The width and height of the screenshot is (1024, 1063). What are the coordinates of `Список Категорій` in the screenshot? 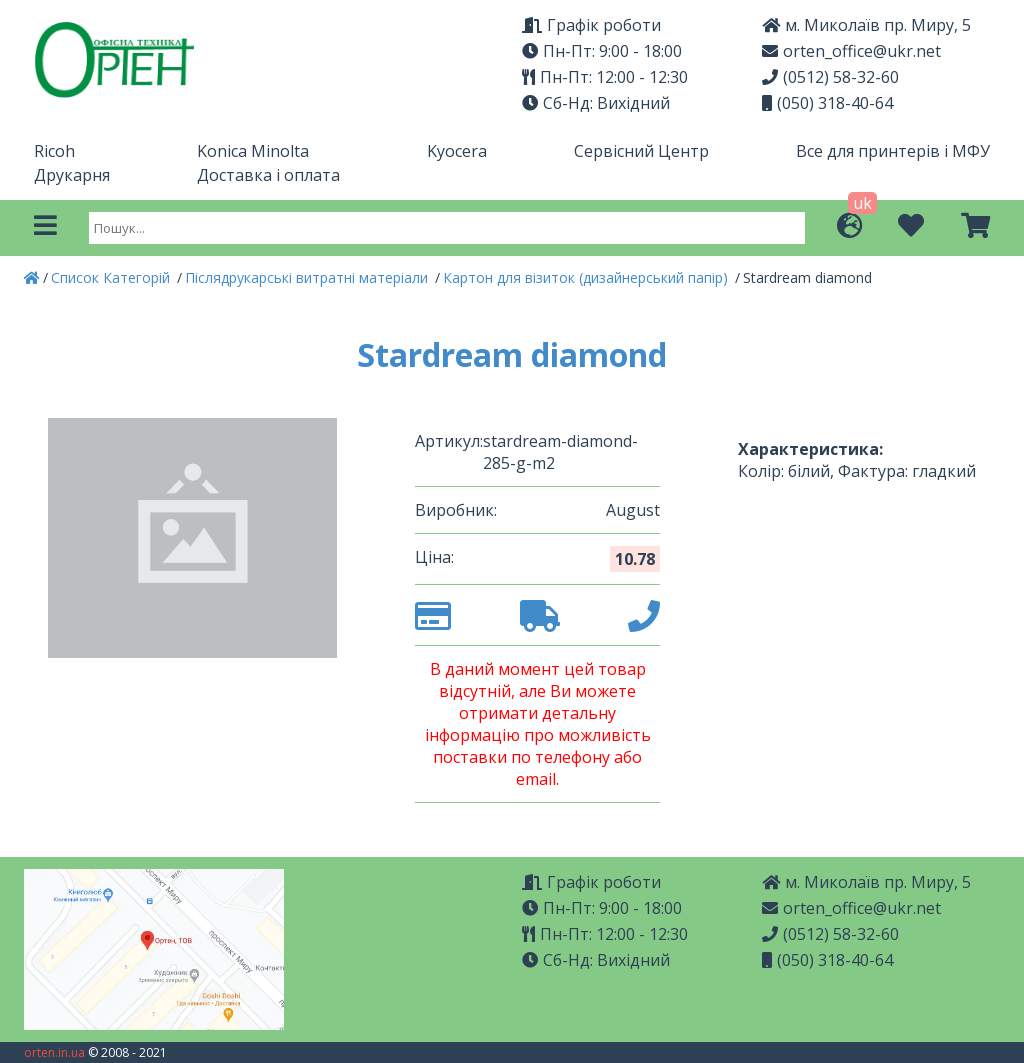 It's located at (112, 277).